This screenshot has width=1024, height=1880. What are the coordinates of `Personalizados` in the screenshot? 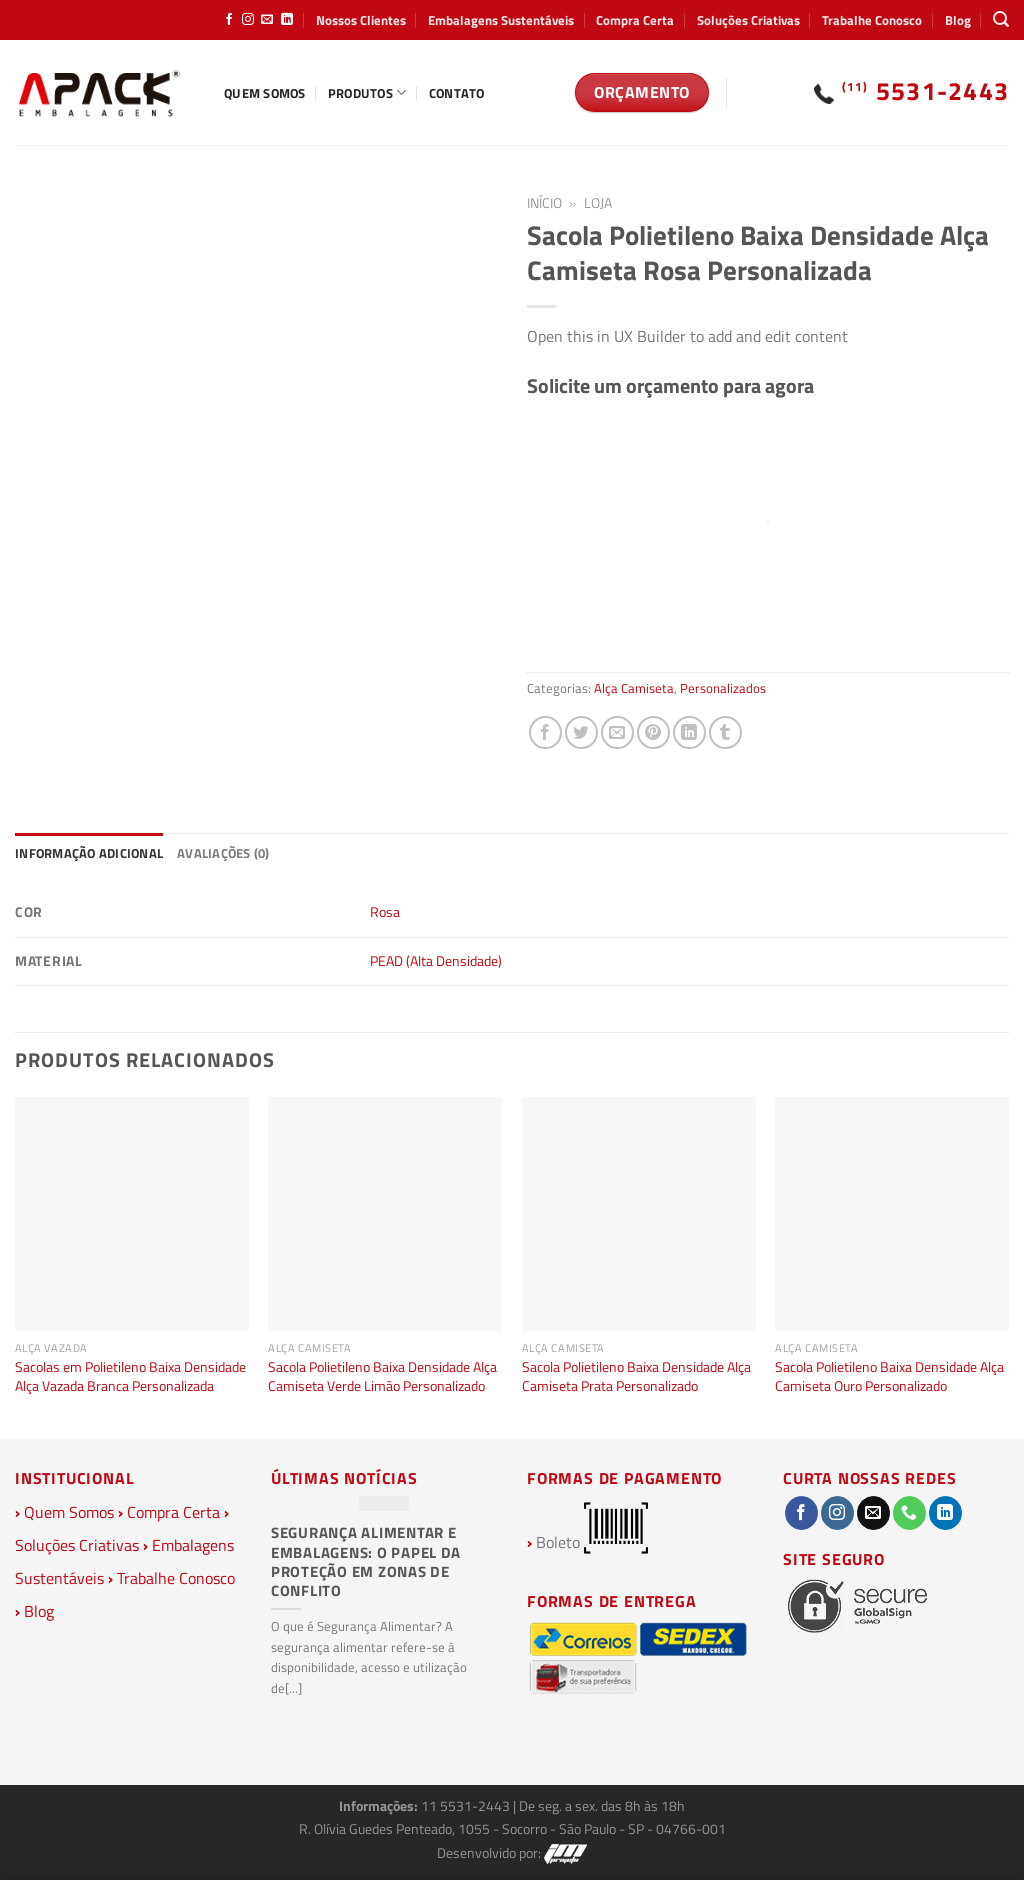 It's located at (723, 688).